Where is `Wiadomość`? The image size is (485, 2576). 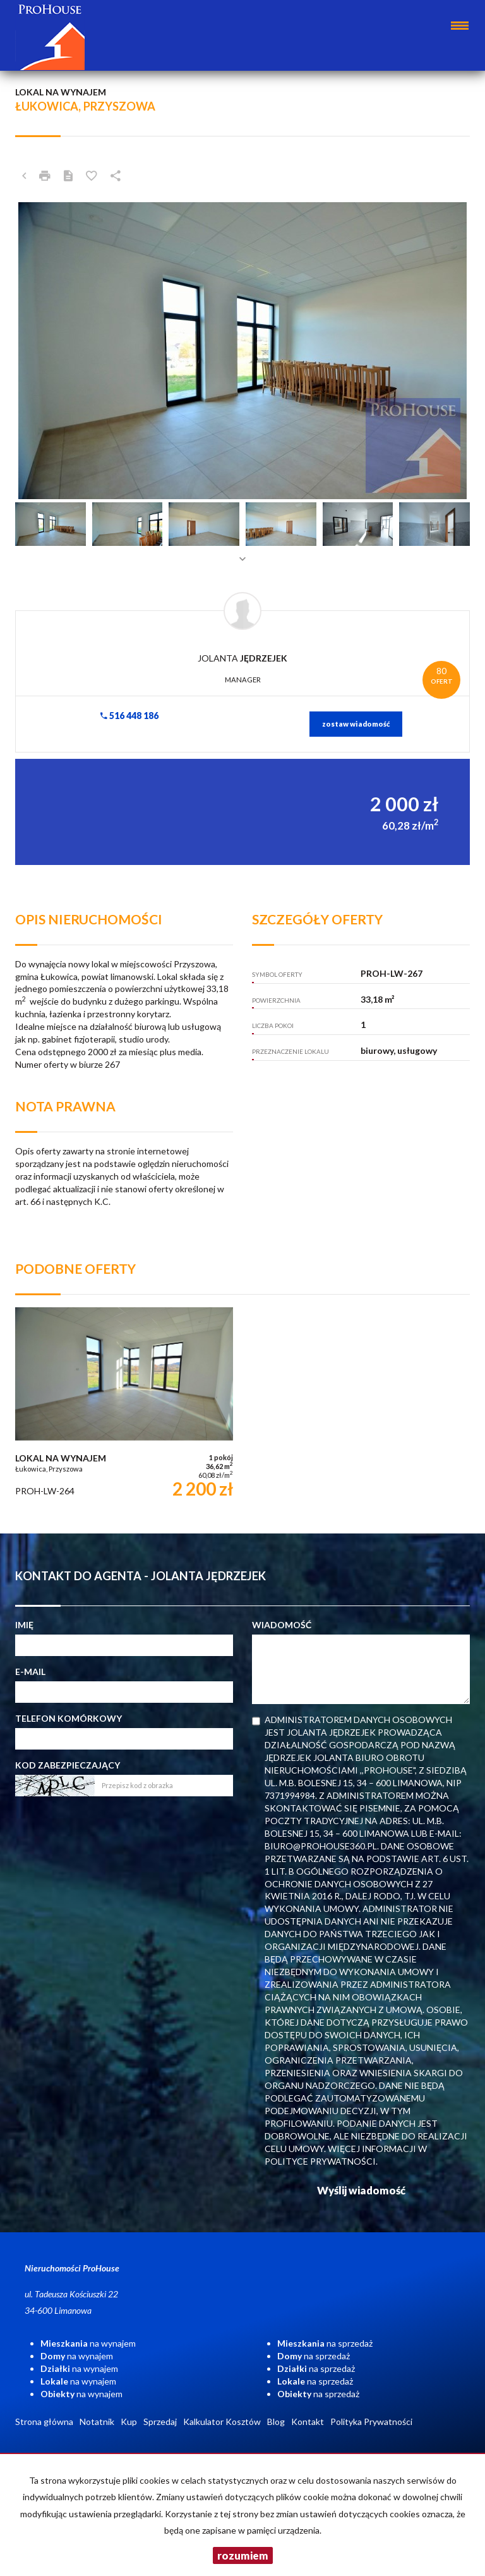 Wiadomość is located at coordinates (281, 1624).